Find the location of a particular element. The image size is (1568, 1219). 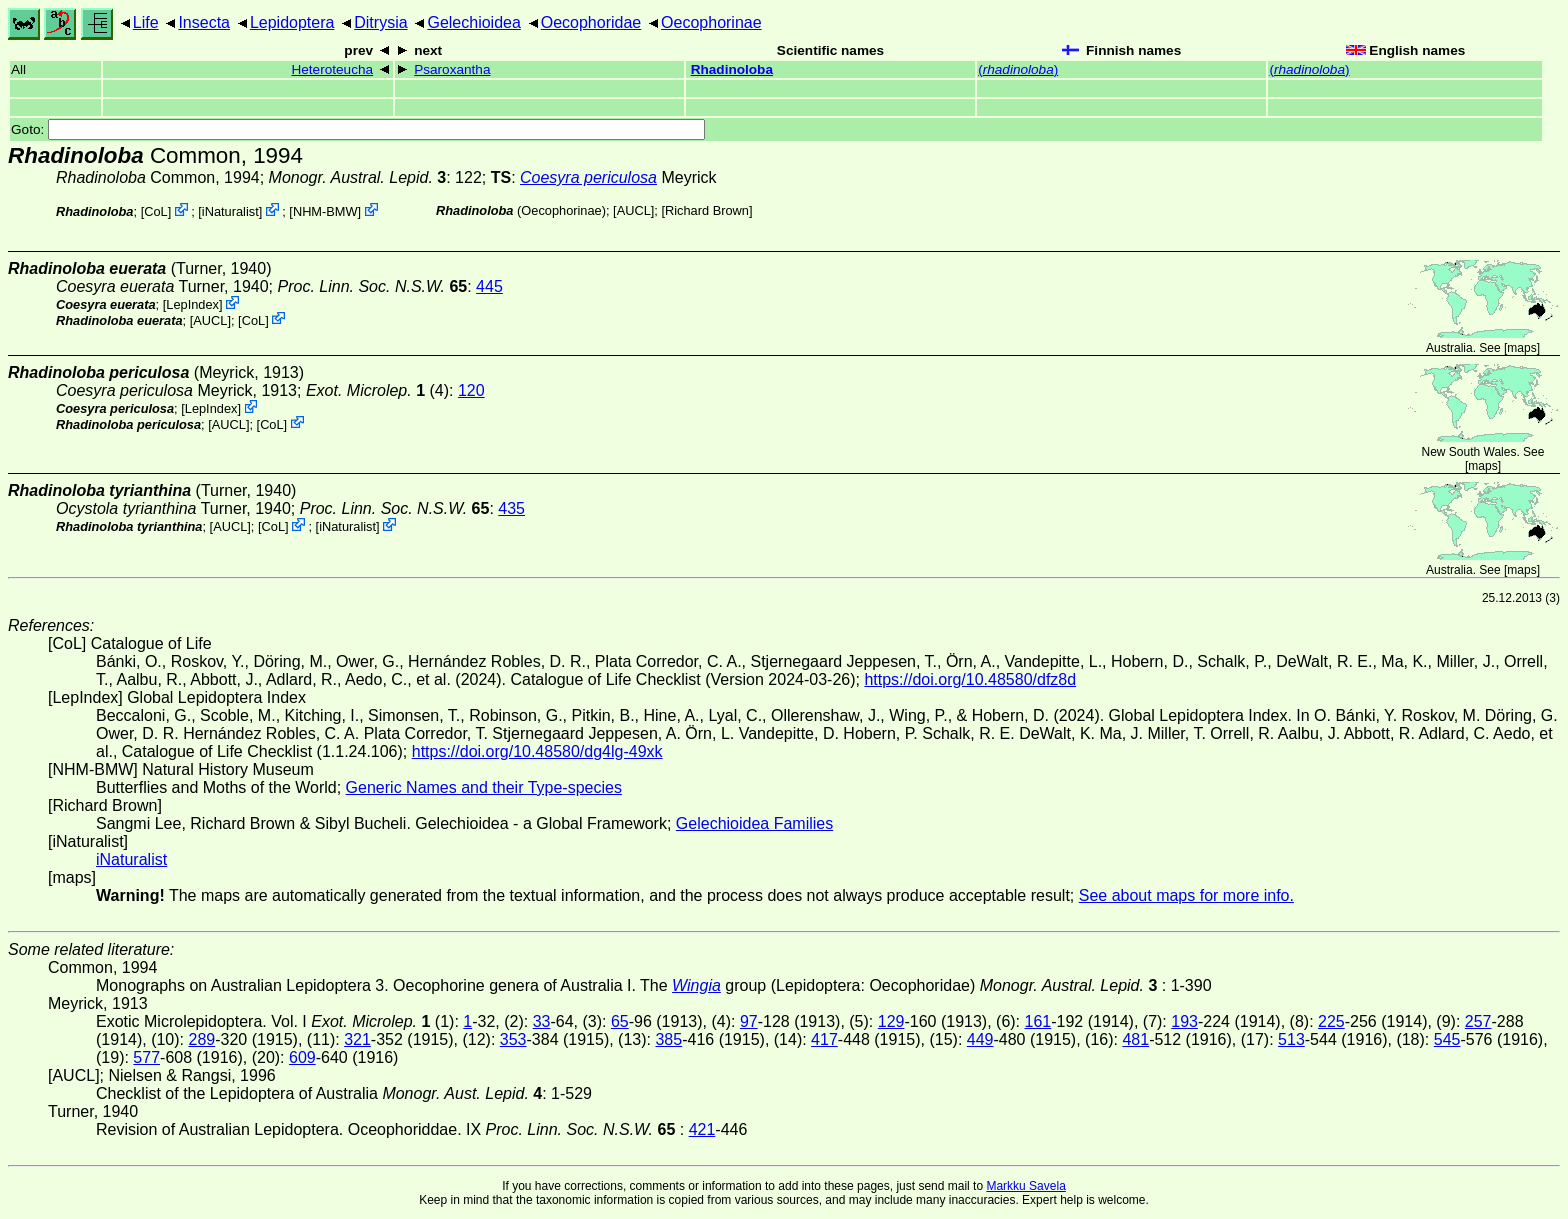

Gelechioidea Families is located at coordinates (754, 823).